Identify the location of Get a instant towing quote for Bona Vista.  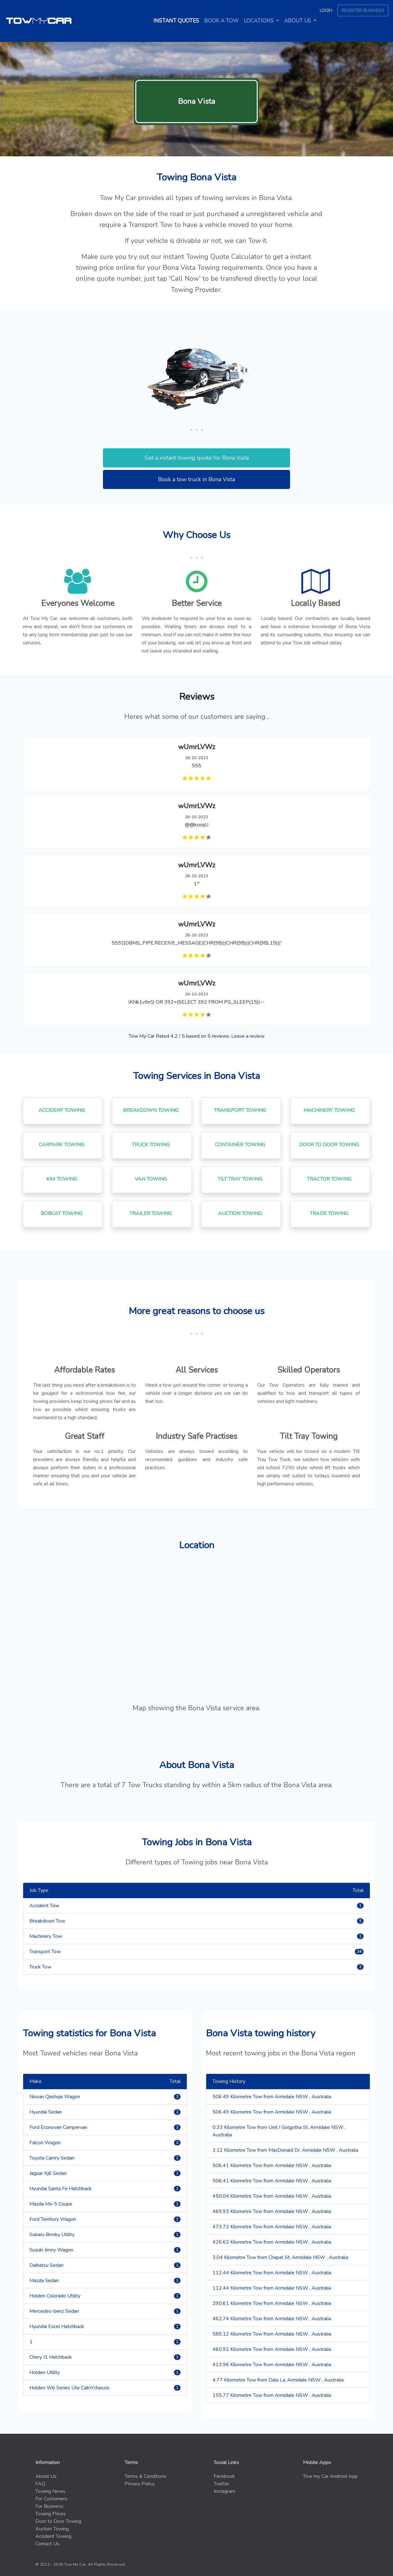
(197, 457).